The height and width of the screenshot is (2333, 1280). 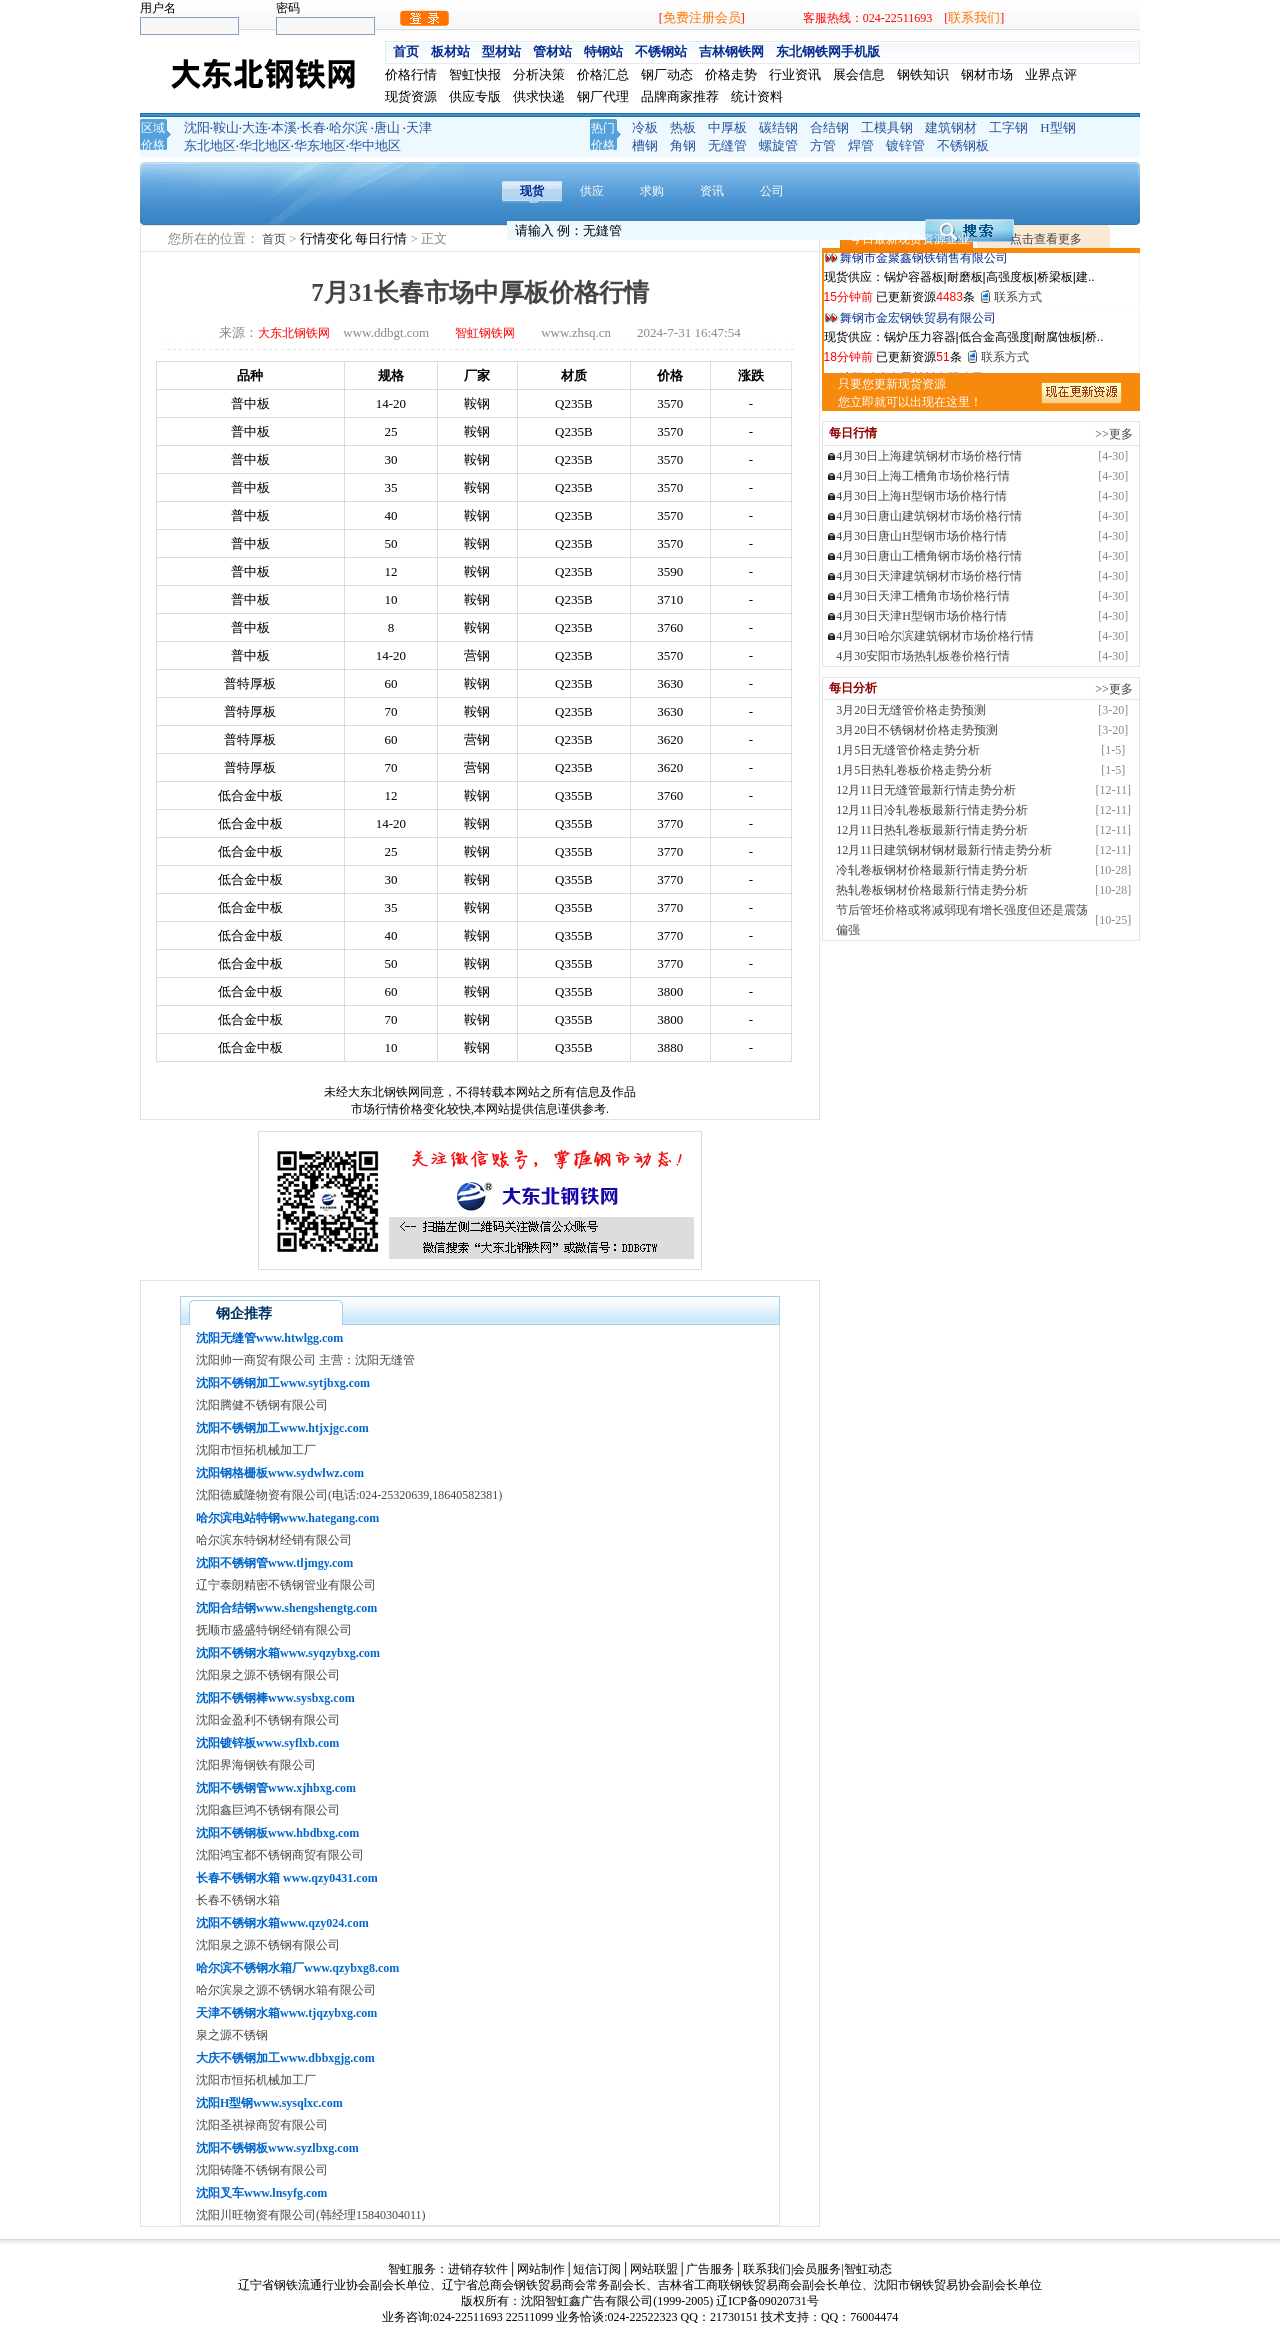 What do you see at coordinates (255, 127) in the screenshot?
I see `大连` at bounding box center [255, 127].